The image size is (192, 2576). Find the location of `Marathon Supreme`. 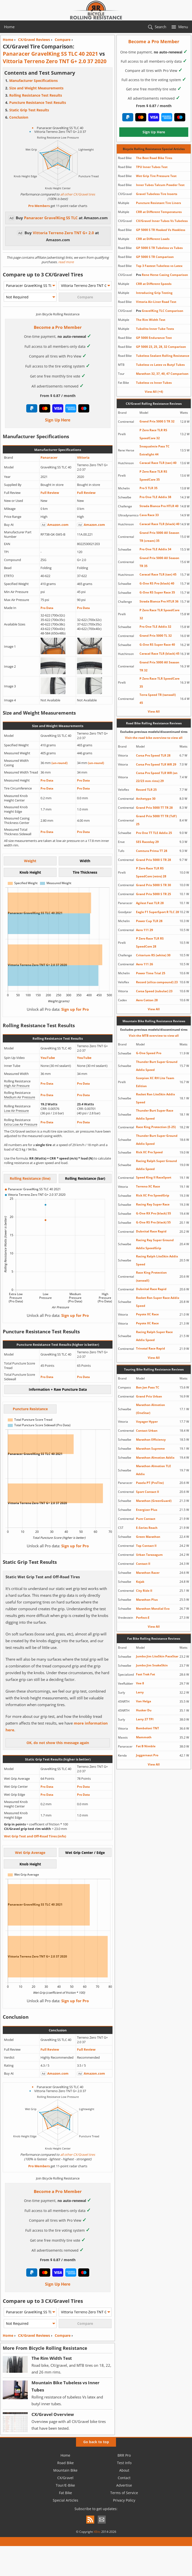

Marathon Supreme is located at coordinates (150, 1448).